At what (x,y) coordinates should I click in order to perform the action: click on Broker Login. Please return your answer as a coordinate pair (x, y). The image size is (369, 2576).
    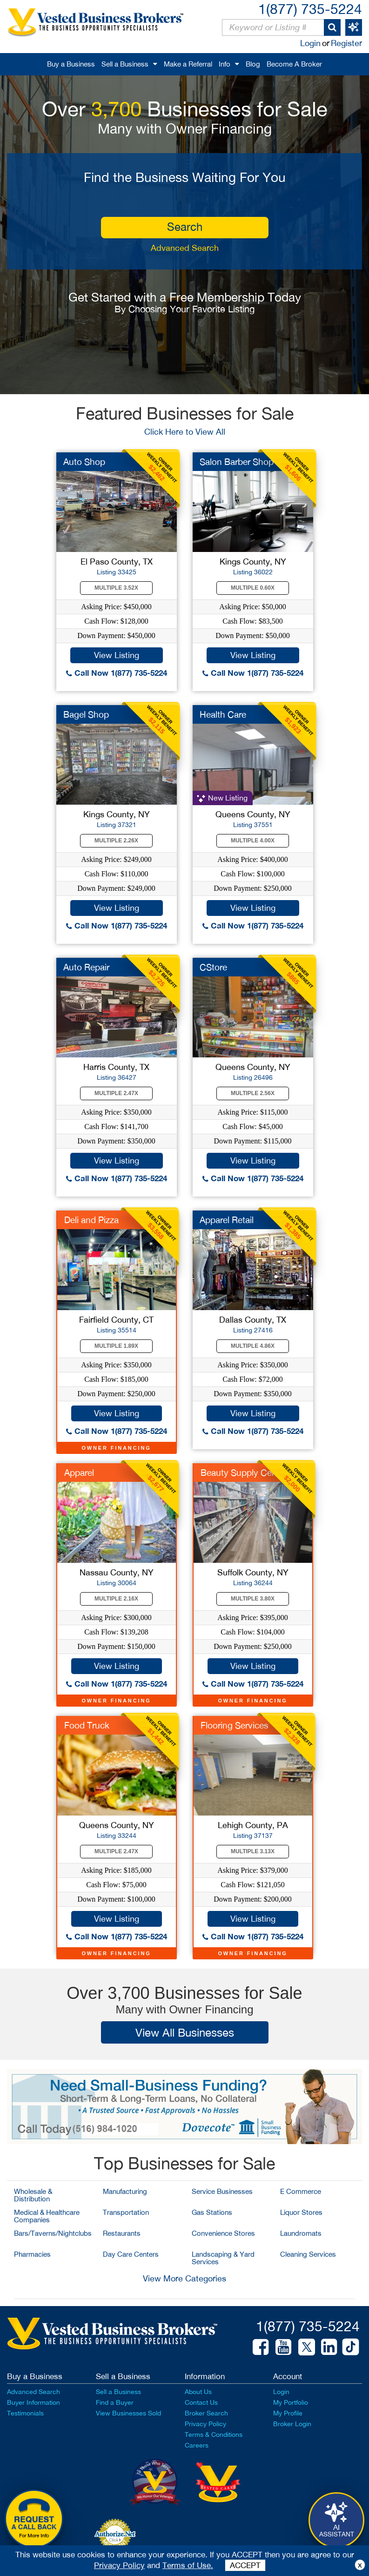
    Looking at the image, I should click on (292, 2424).